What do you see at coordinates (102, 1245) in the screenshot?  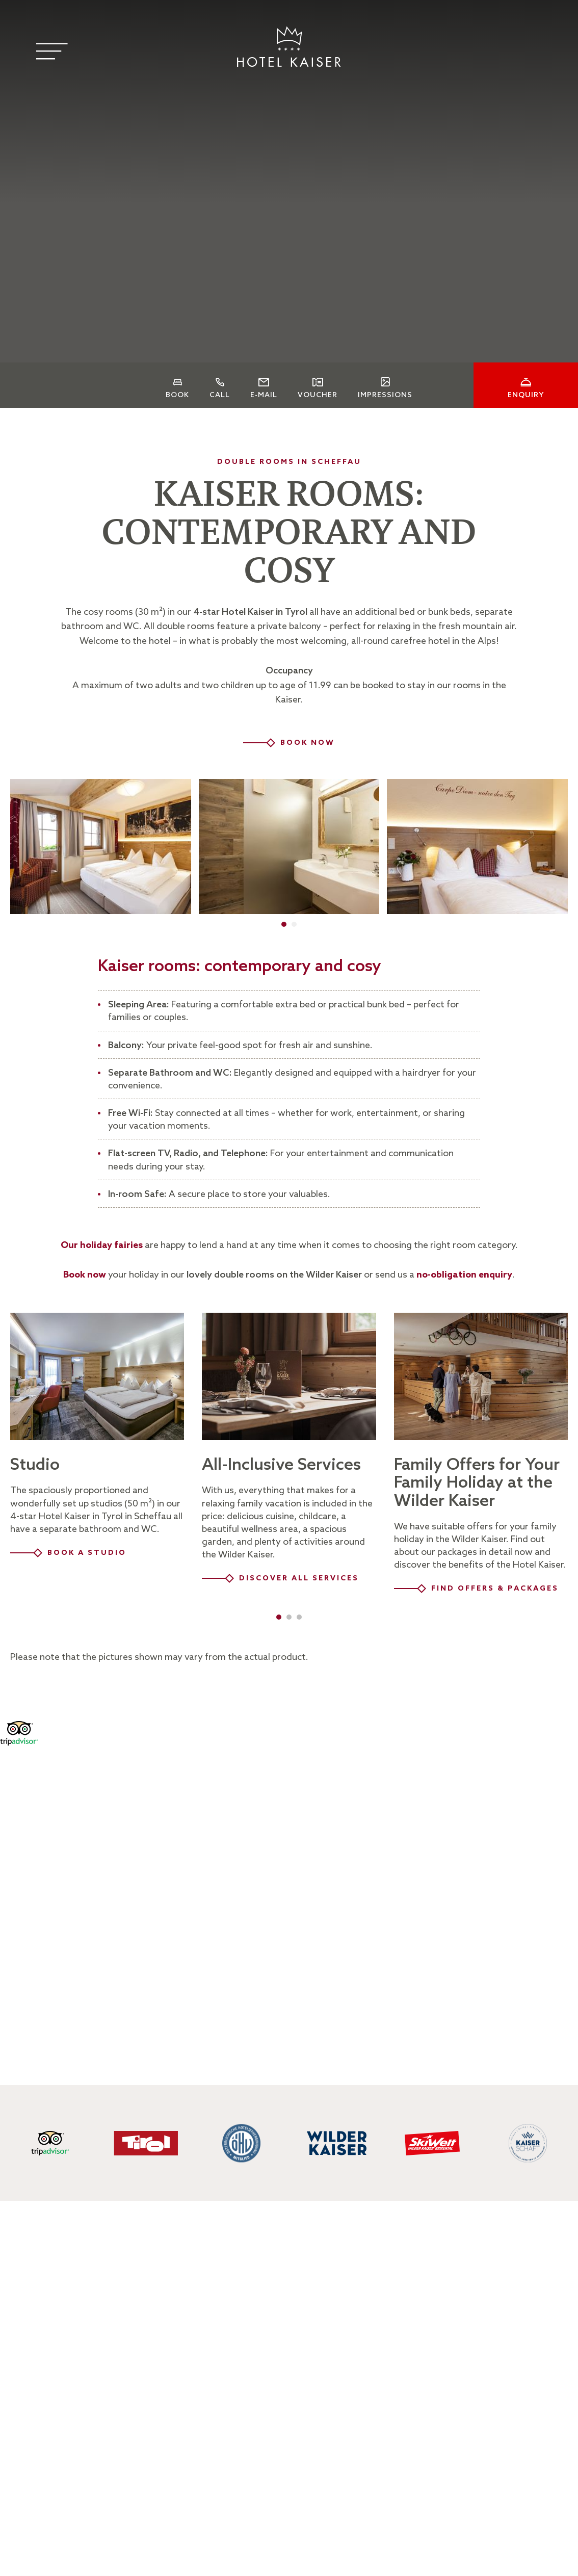 I see `Our holiday fairies` at bounding box center [102, 1245].